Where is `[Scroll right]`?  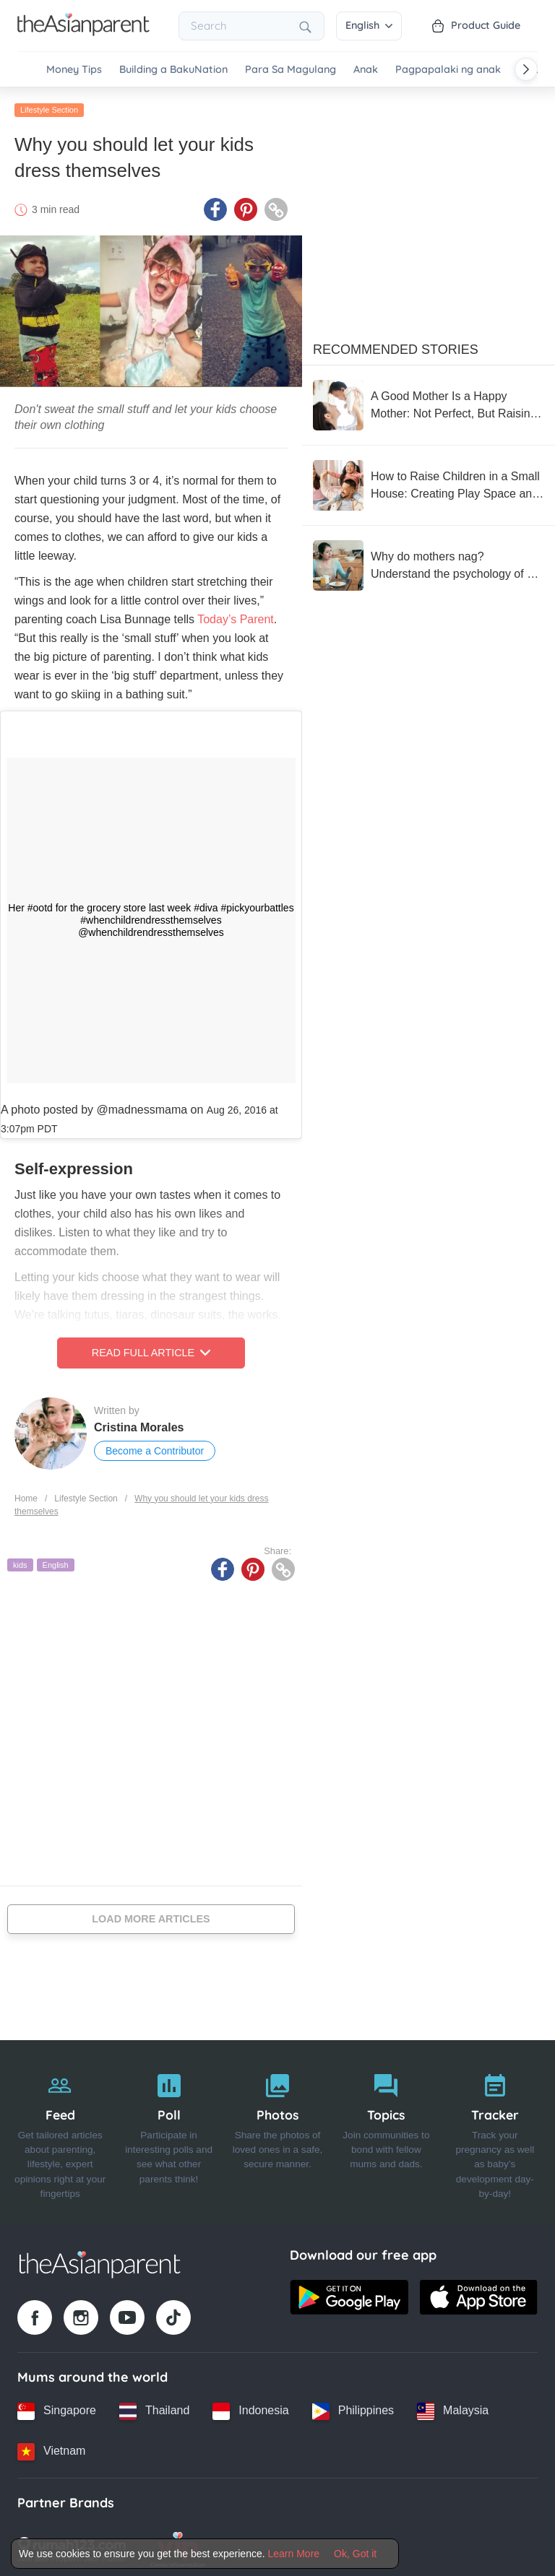
[Scroll right] is located at coordinates (526, 69).